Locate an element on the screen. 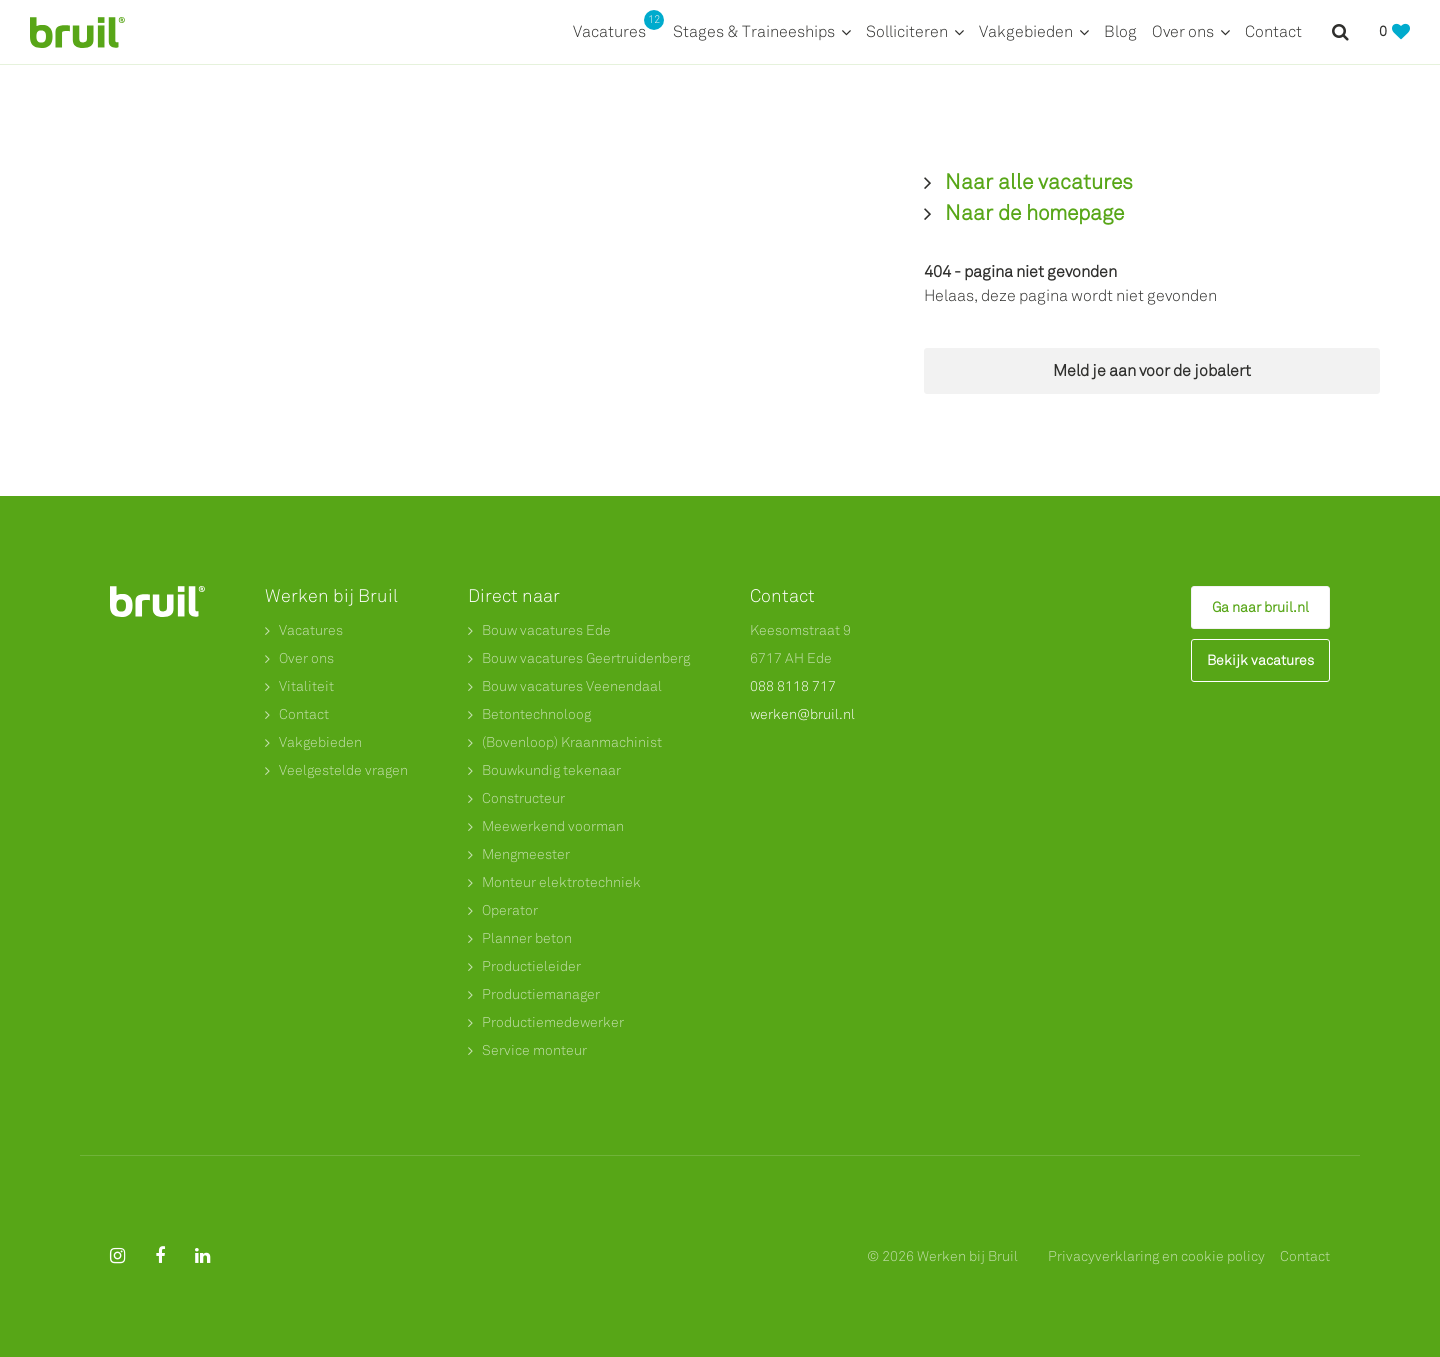 This screenshot has height=1357, width=1440. Constructeur is located at coordinates (523, 798).